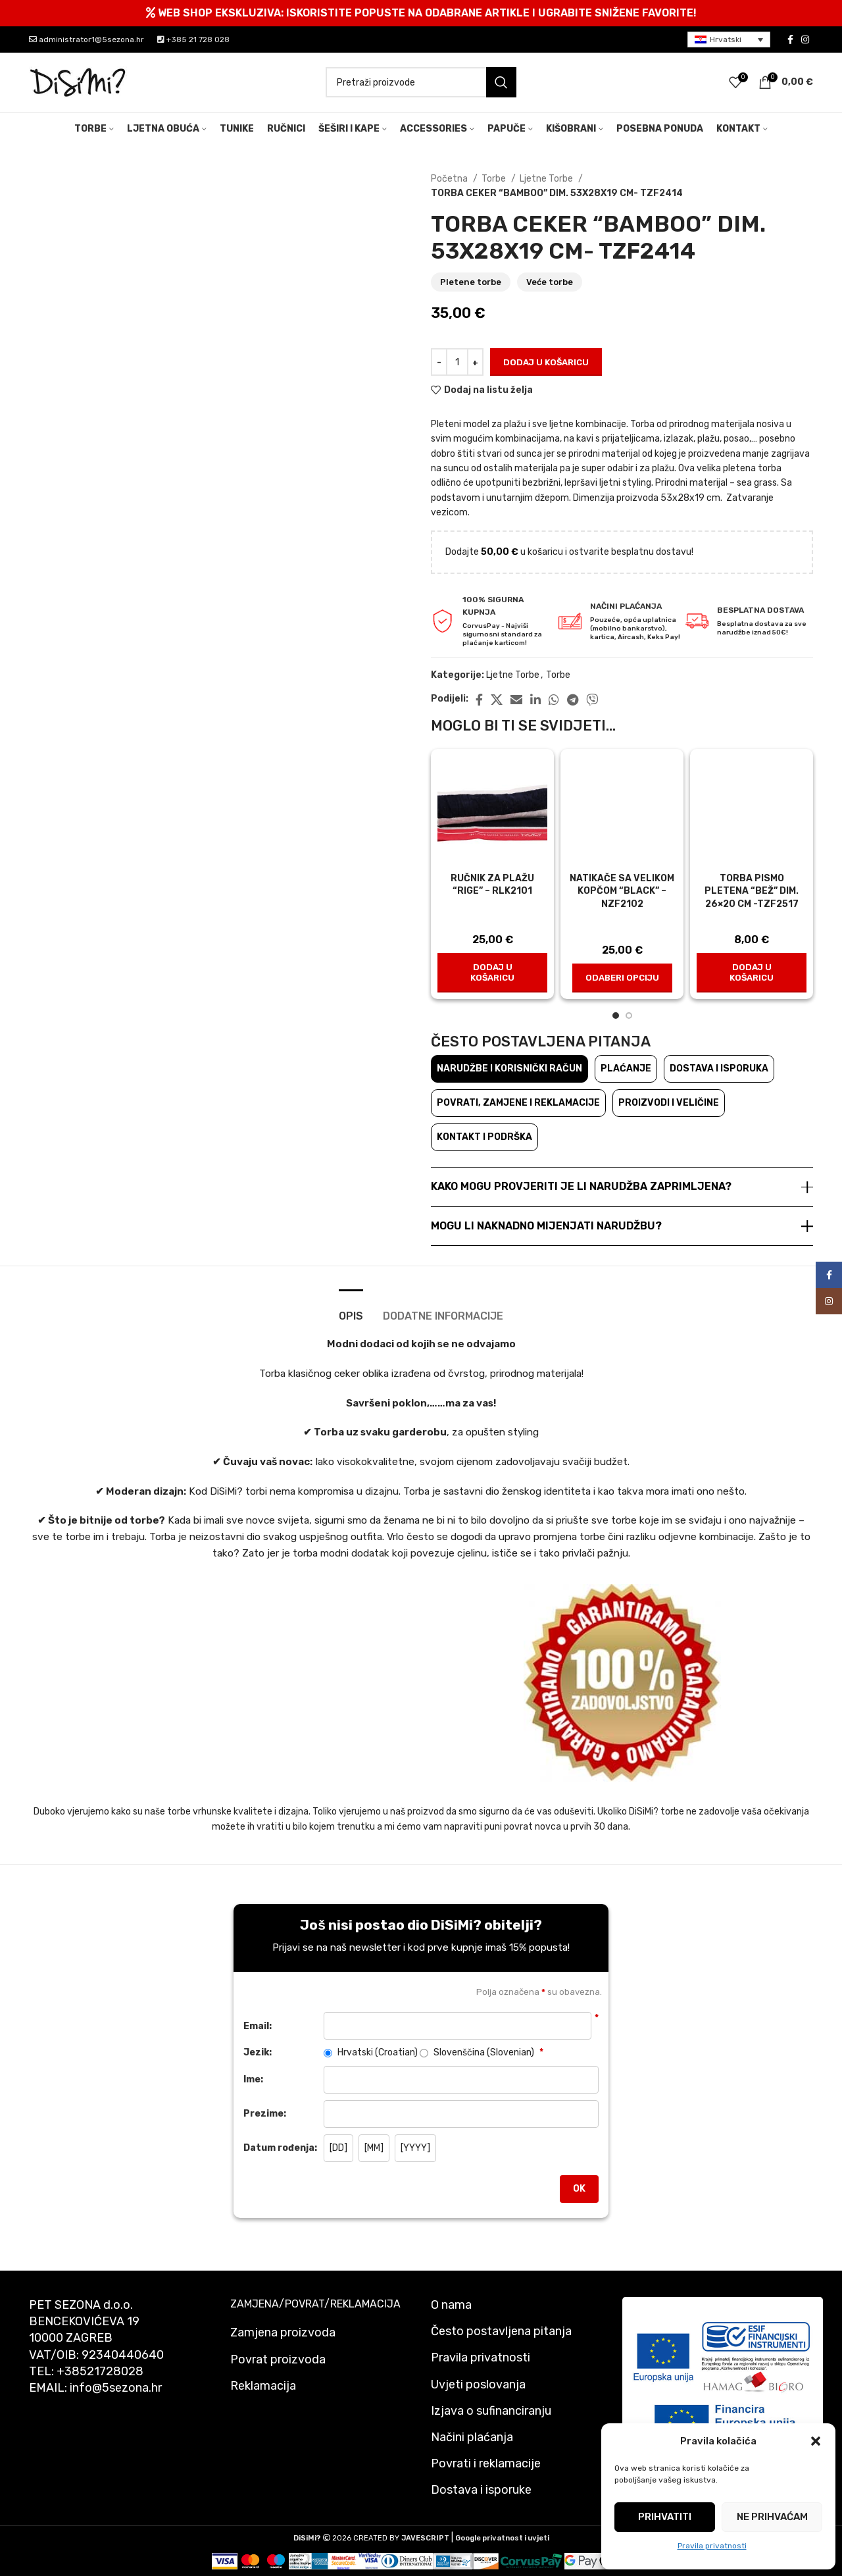 The height and width of the screenshot is (2576, 842). Describe the element at coordinates (193, 39) in the screenshot. I see `+385 21 728 028` at that location.